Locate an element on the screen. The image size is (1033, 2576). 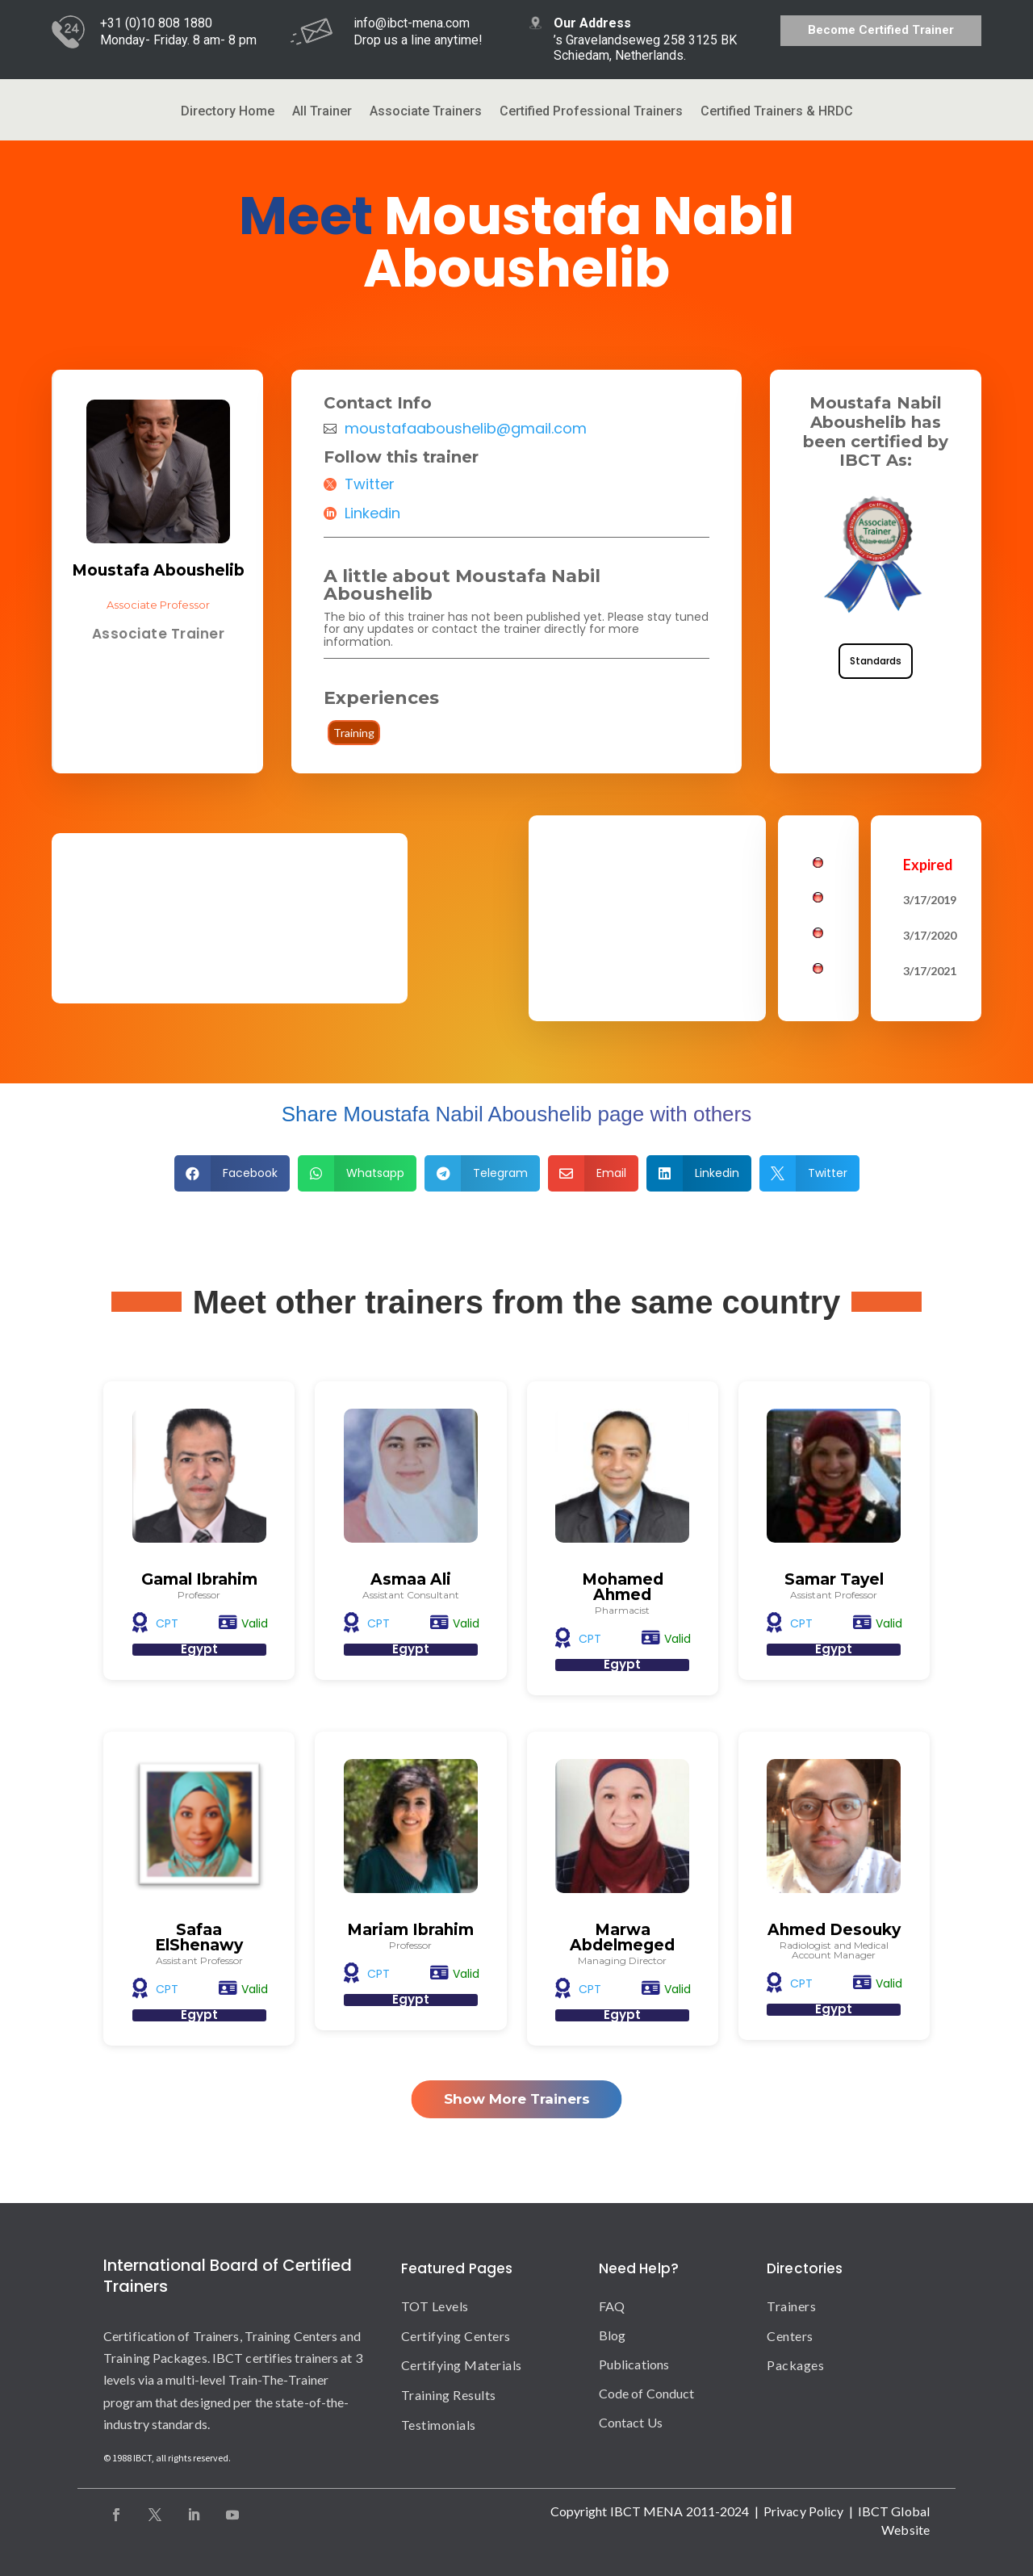
moustafaaboushelib@gmail.com is located at coordinates (466, 428).